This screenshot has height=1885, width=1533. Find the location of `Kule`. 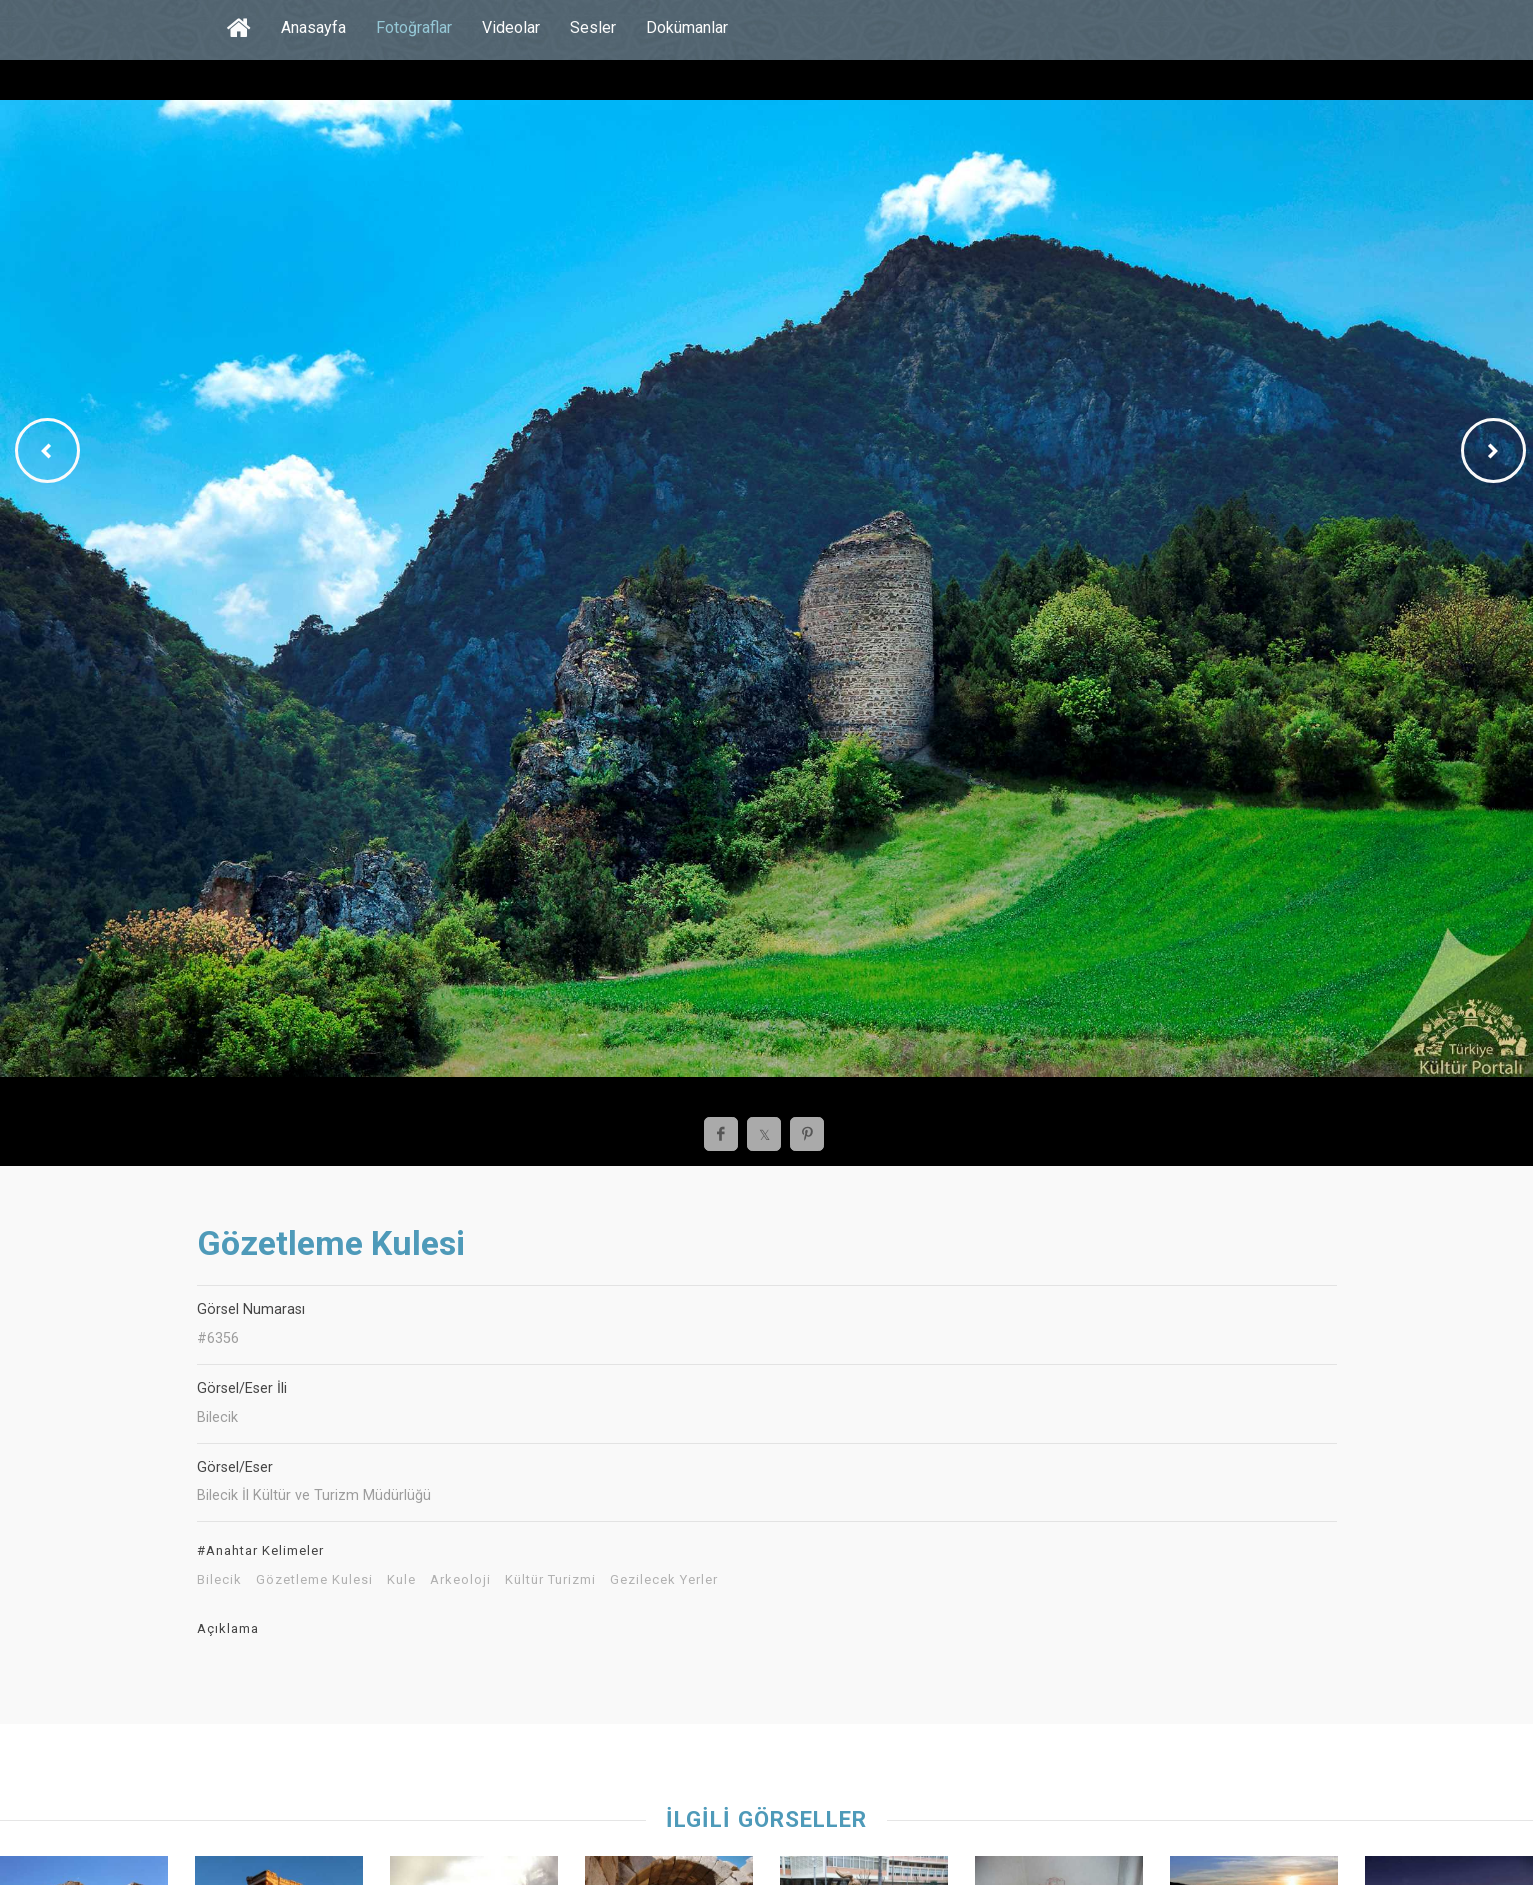

Kule is located at coordinates (401, 1580).